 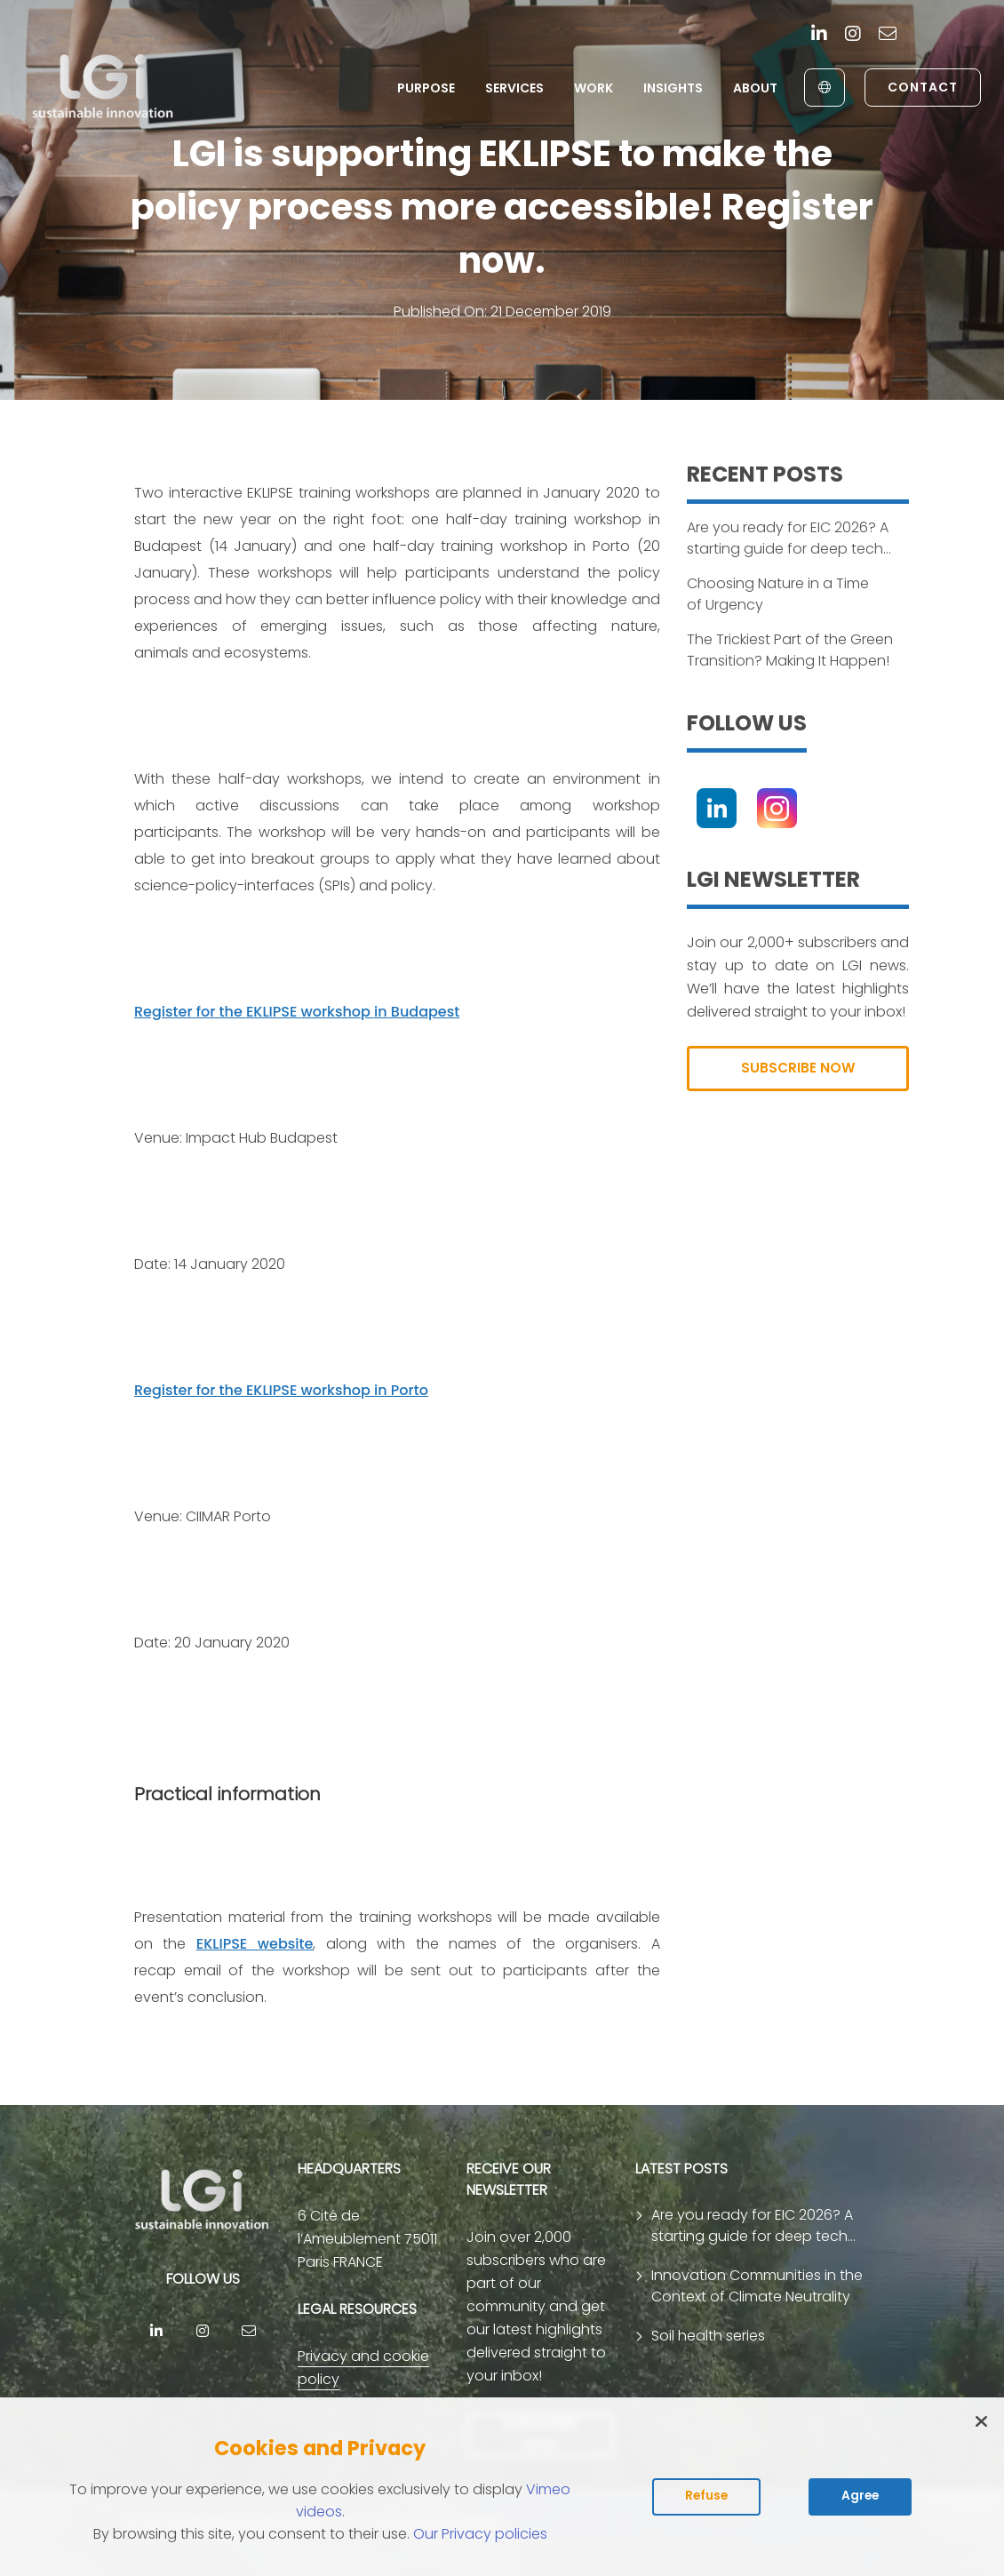 What do you see at coordinates (671, 88) in the screenshot?
I see `Insights` at bounding box center [671, 88].